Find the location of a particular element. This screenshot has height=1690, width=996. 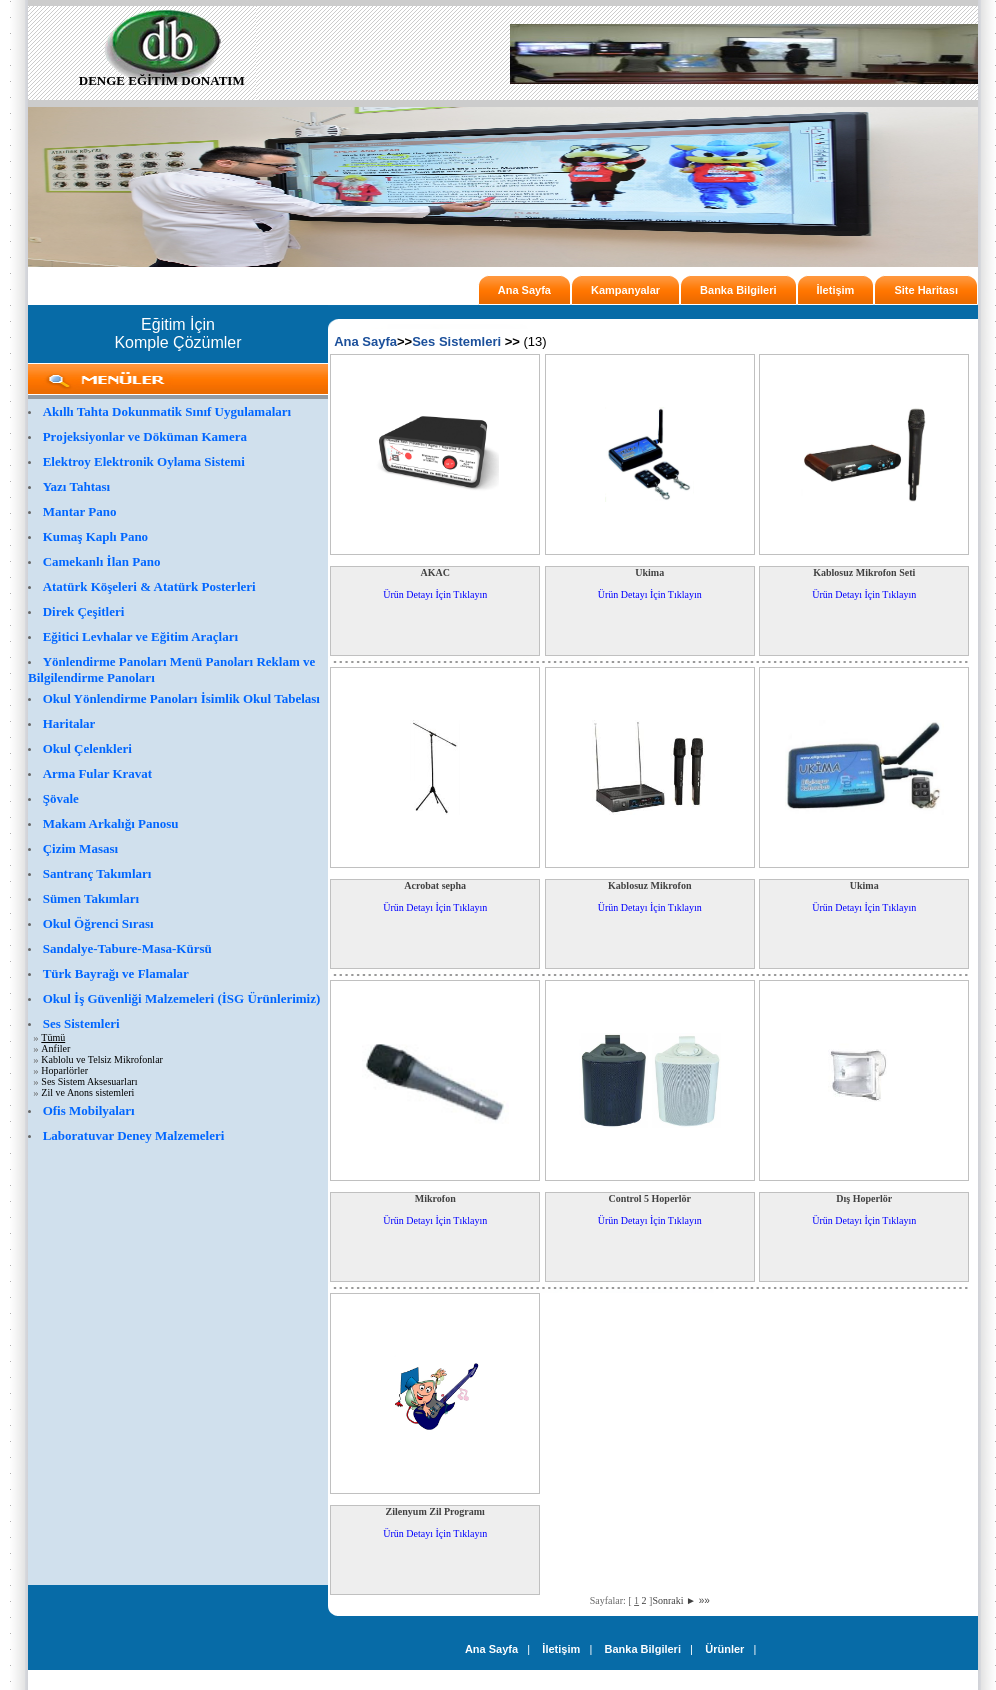

Laboratuvar Deney Malzemeleri is located at coordinates (134, 1135).